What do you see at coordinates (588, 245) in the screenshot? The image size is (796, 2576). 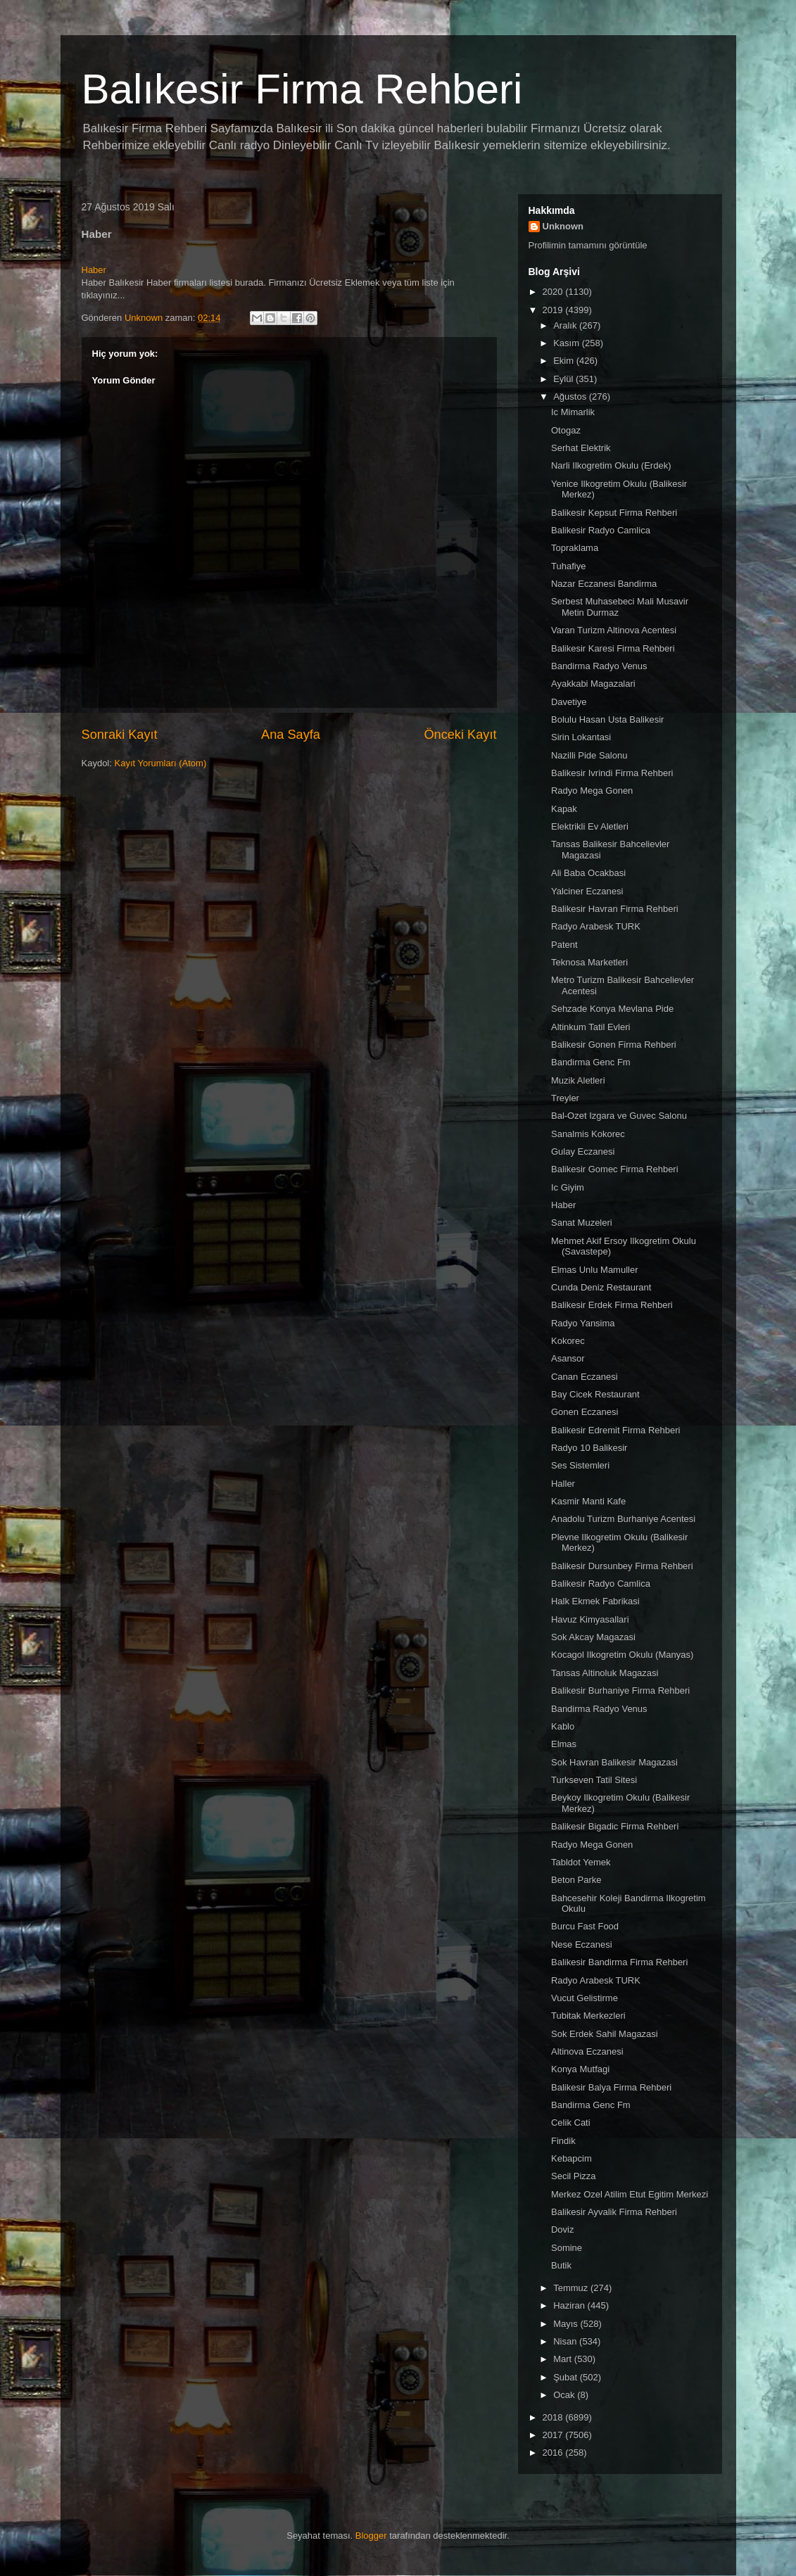 I see `Profilimin tamamını görüntüle` at bounding box center [588, 245].